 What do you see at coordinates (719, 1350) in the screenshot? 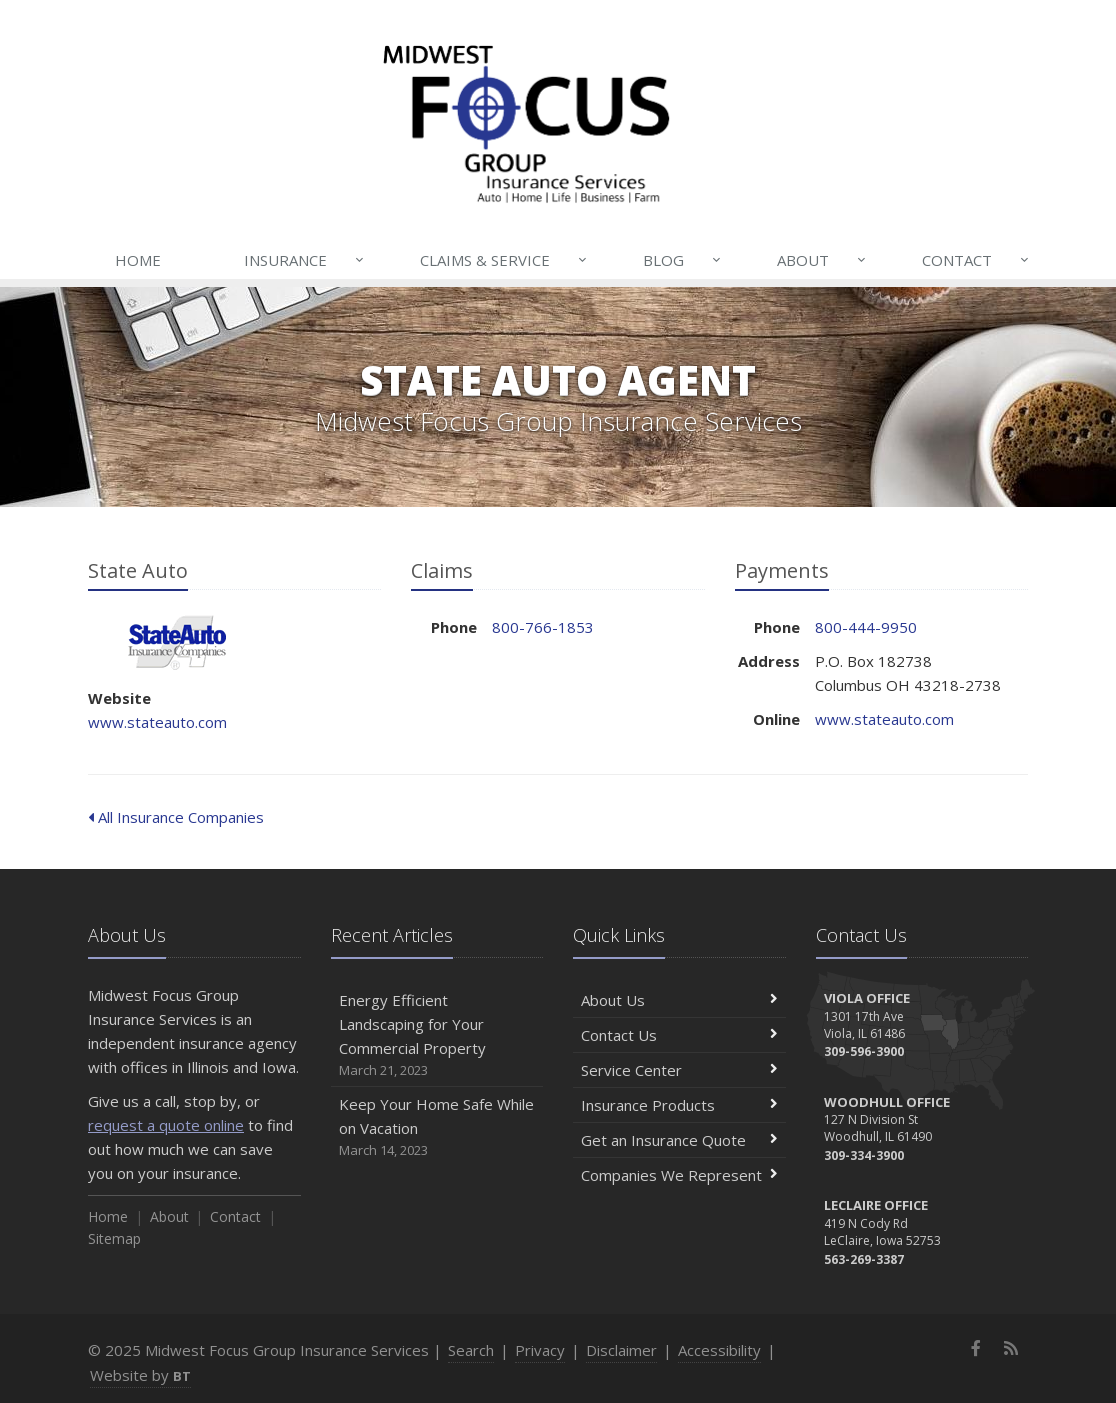
I see `Accessibility` at bounding box center [719, 1350].